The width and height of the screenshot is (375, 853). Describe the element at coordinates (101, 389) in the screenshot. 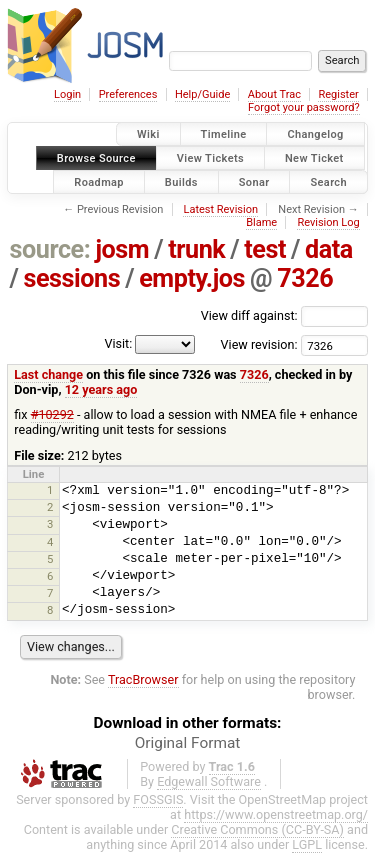

I see `12 years ago` at that location.